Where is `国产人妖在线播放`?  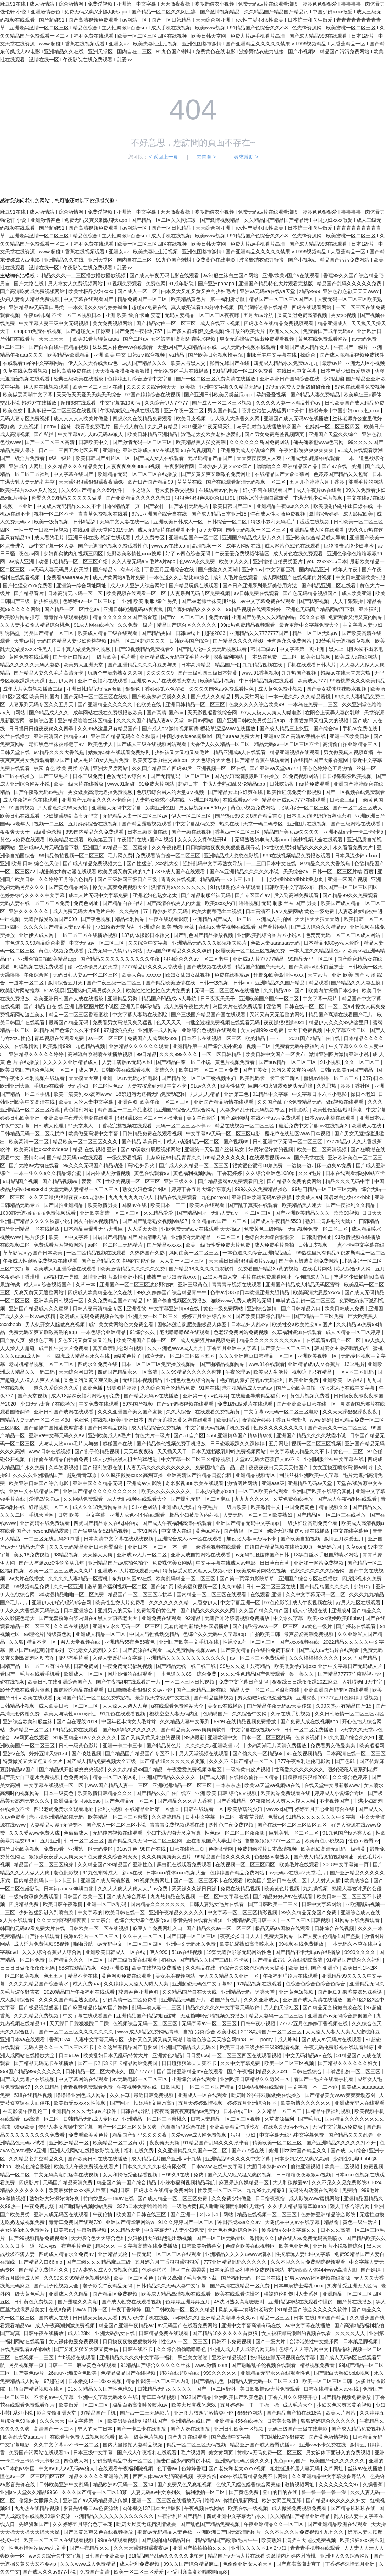
国产人妖在线播放 is located at coordinates (190, 2429).